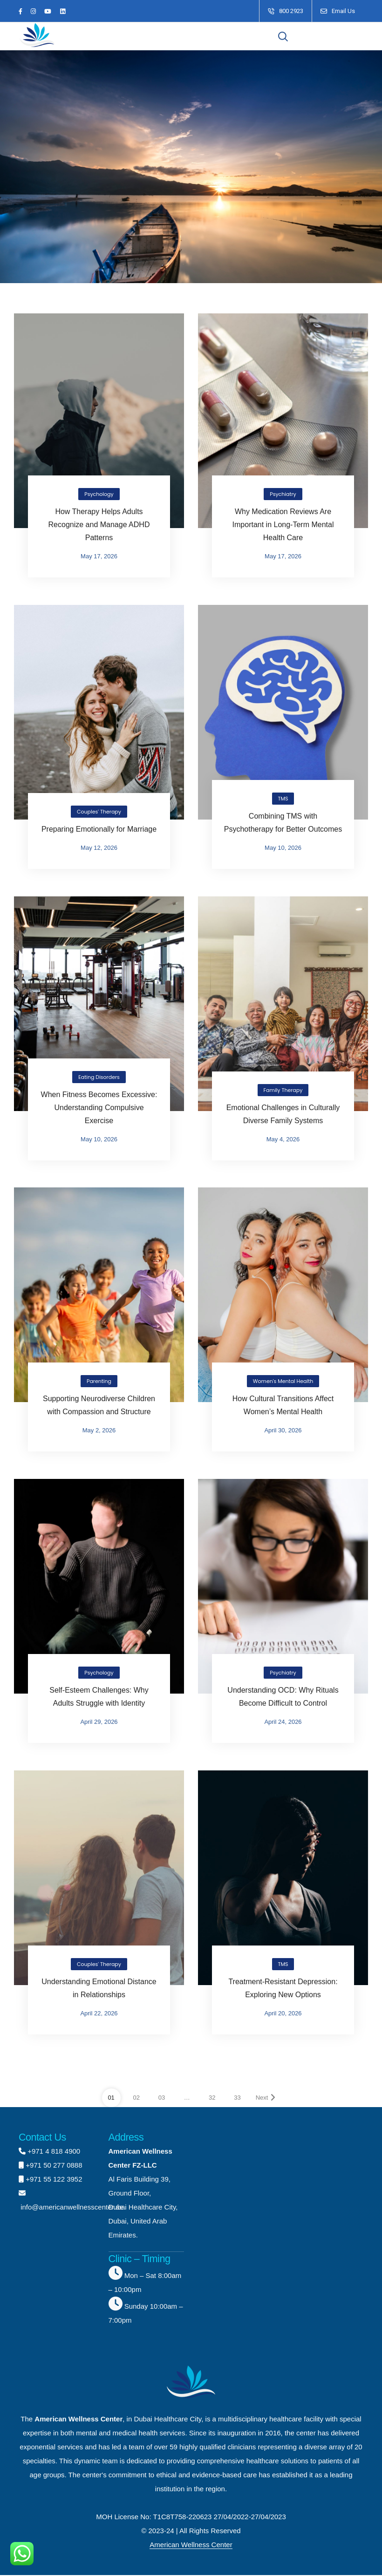  I want to click on Family Therapy, so click(283, 1090).